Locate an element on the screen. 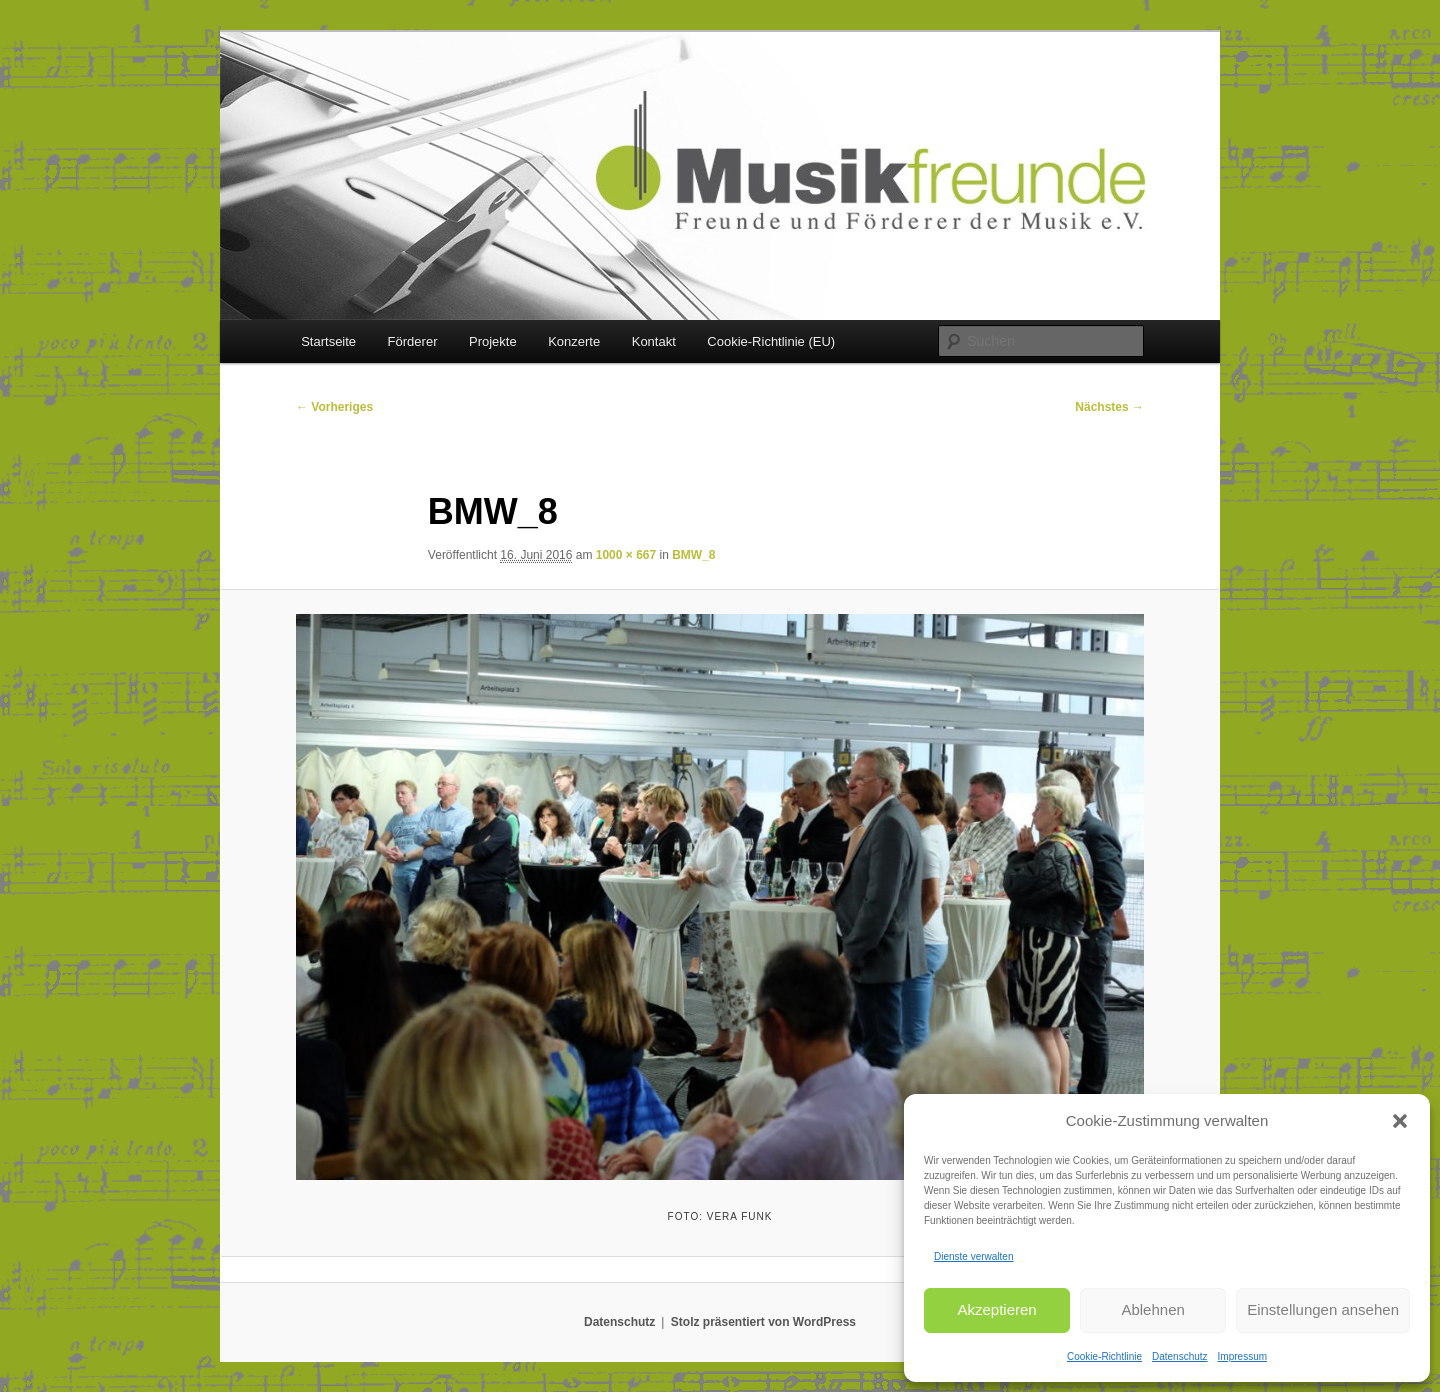 This screenshot has height=1392, width=1440. Kontakt is located at coordinates (654, 341).